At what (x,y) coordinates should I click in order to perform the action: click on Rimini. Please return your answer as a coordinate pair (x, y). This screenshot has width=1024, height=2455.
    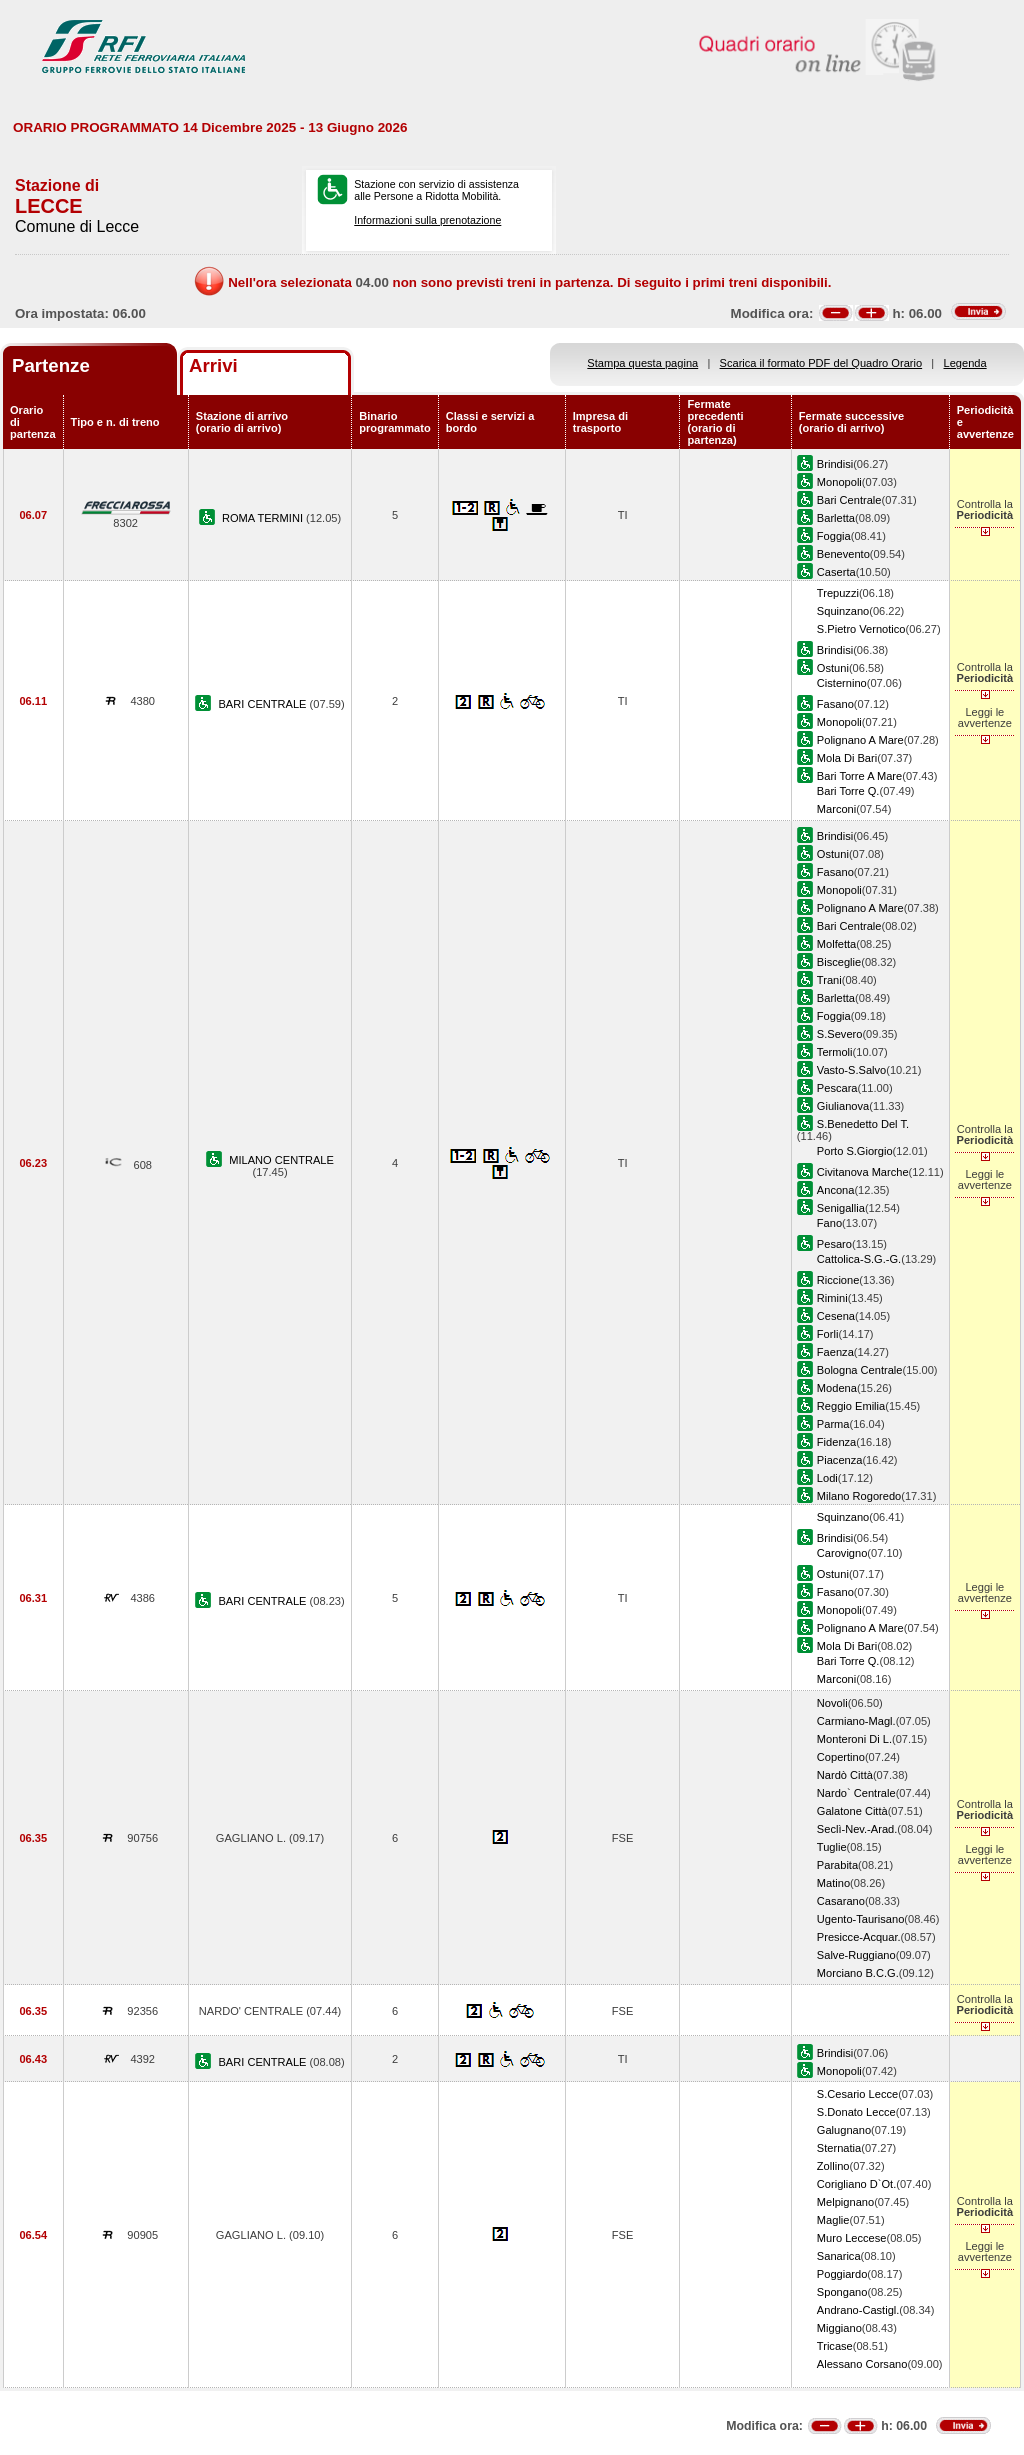
    Looking at the image, I should click on (832, 1298).